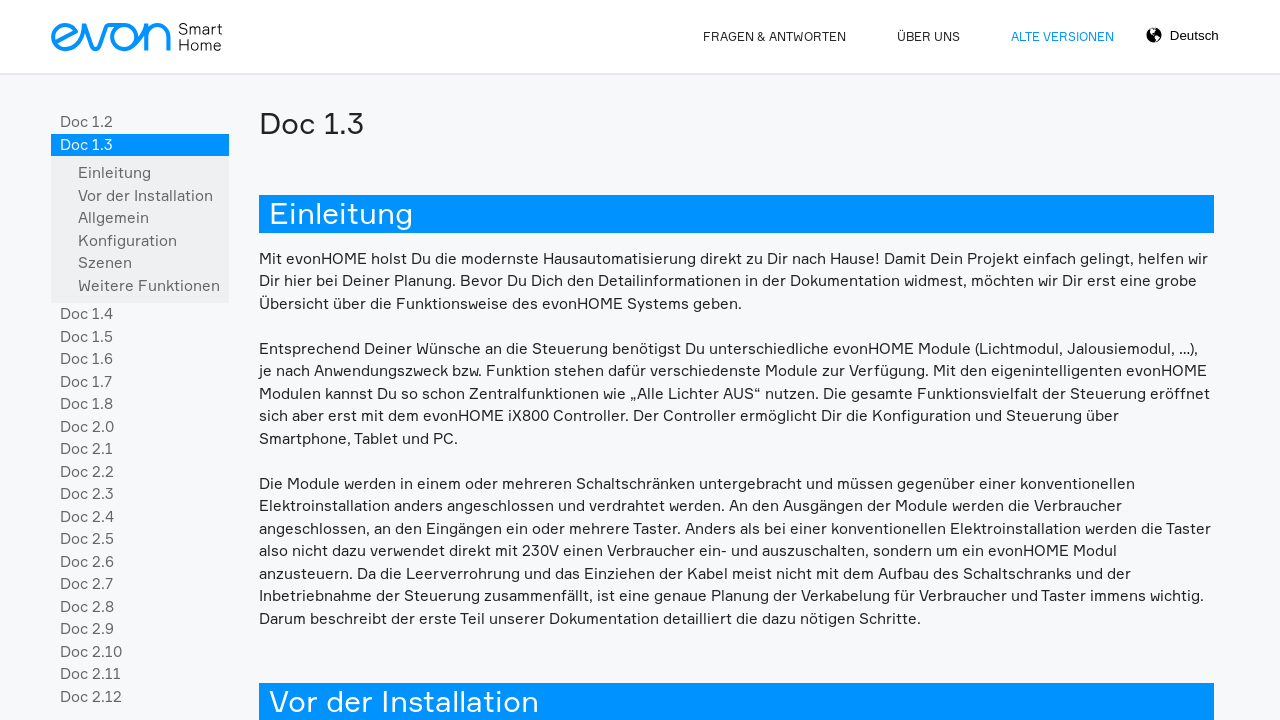 Image resolution: width=1280 pixels, height=720 pixels. I want to click on Doc 1.6, so click(86, 358).